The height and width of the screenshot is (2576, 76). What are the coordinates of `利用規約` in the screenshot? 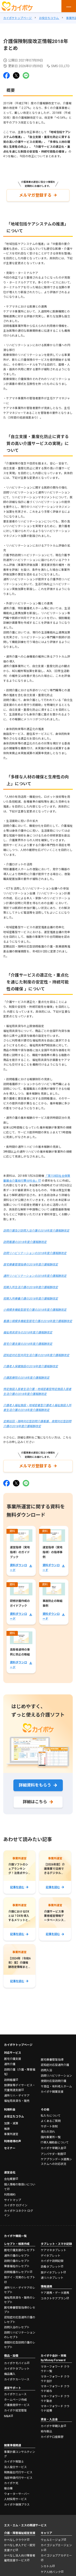 It's located at (9, 2194).